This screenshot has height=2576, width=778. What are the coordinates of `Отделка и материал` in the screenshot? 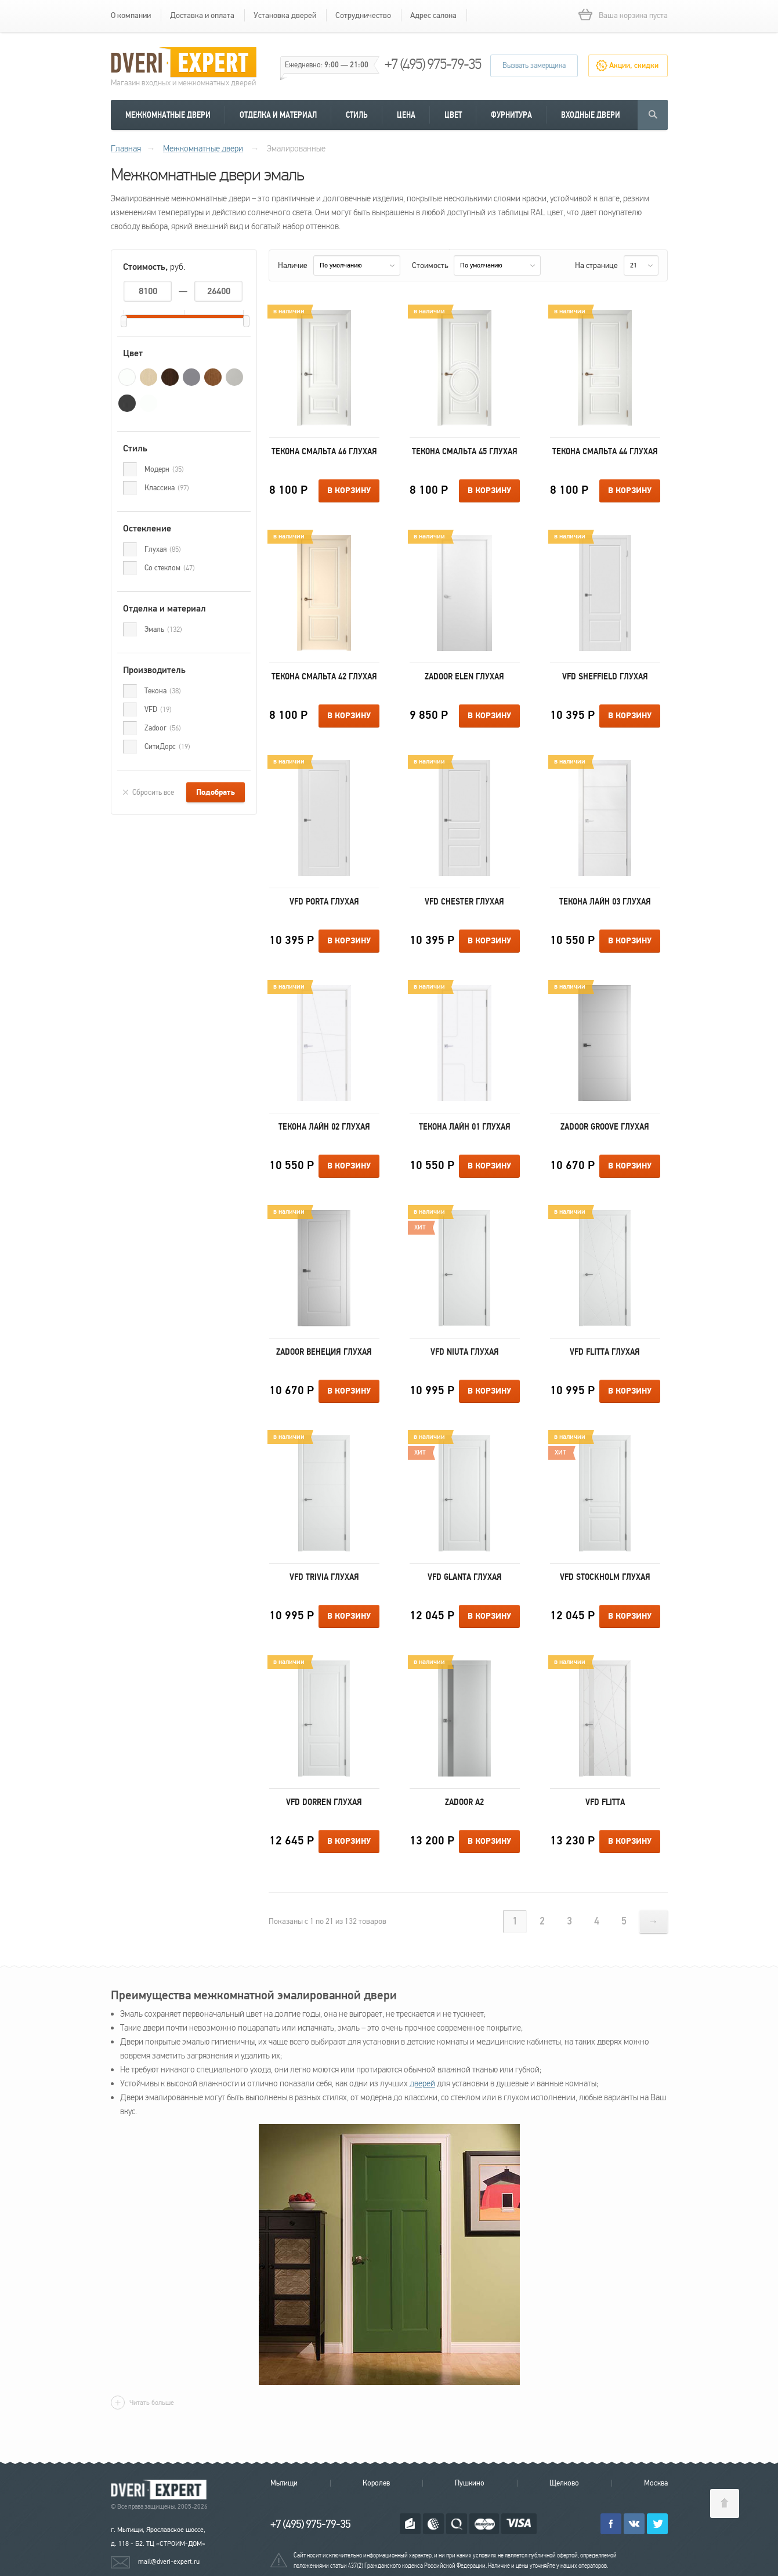 It's located at (278, 115).